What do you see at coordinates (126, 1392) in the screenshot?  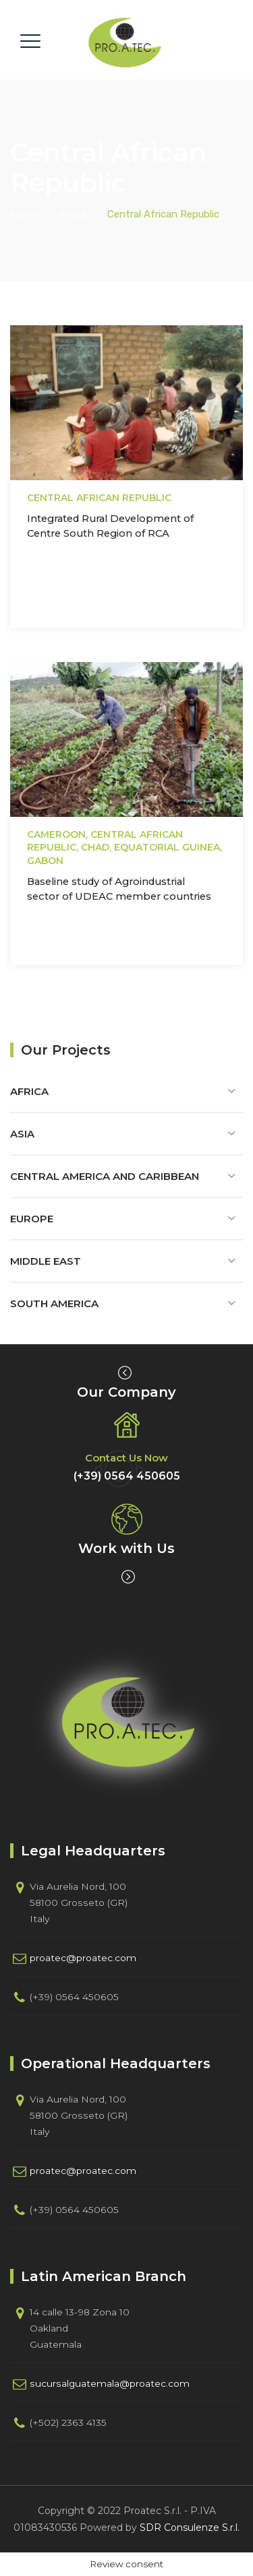 I see `Our Company` at bounding box center [126, 1392].